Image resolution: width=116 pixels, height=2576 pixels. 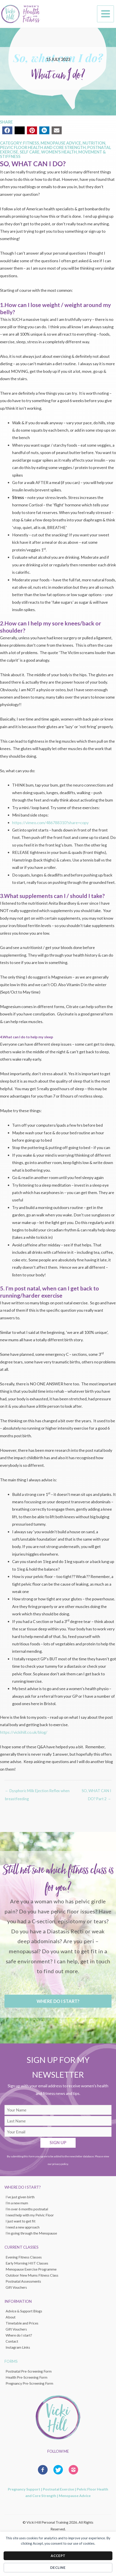 What do you see at coordinates (58, 2556) in the screenshot?
I see `Accept` at bounding box center [58, 2556].